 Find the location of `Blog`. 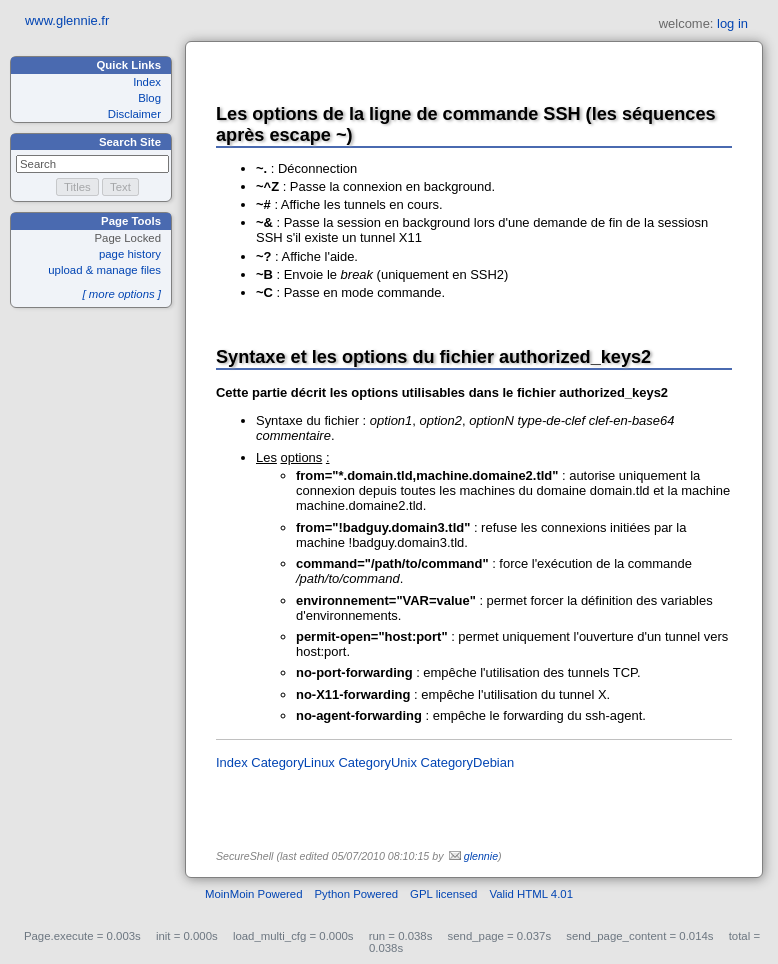

Blog is located at coordinates (149, 98).